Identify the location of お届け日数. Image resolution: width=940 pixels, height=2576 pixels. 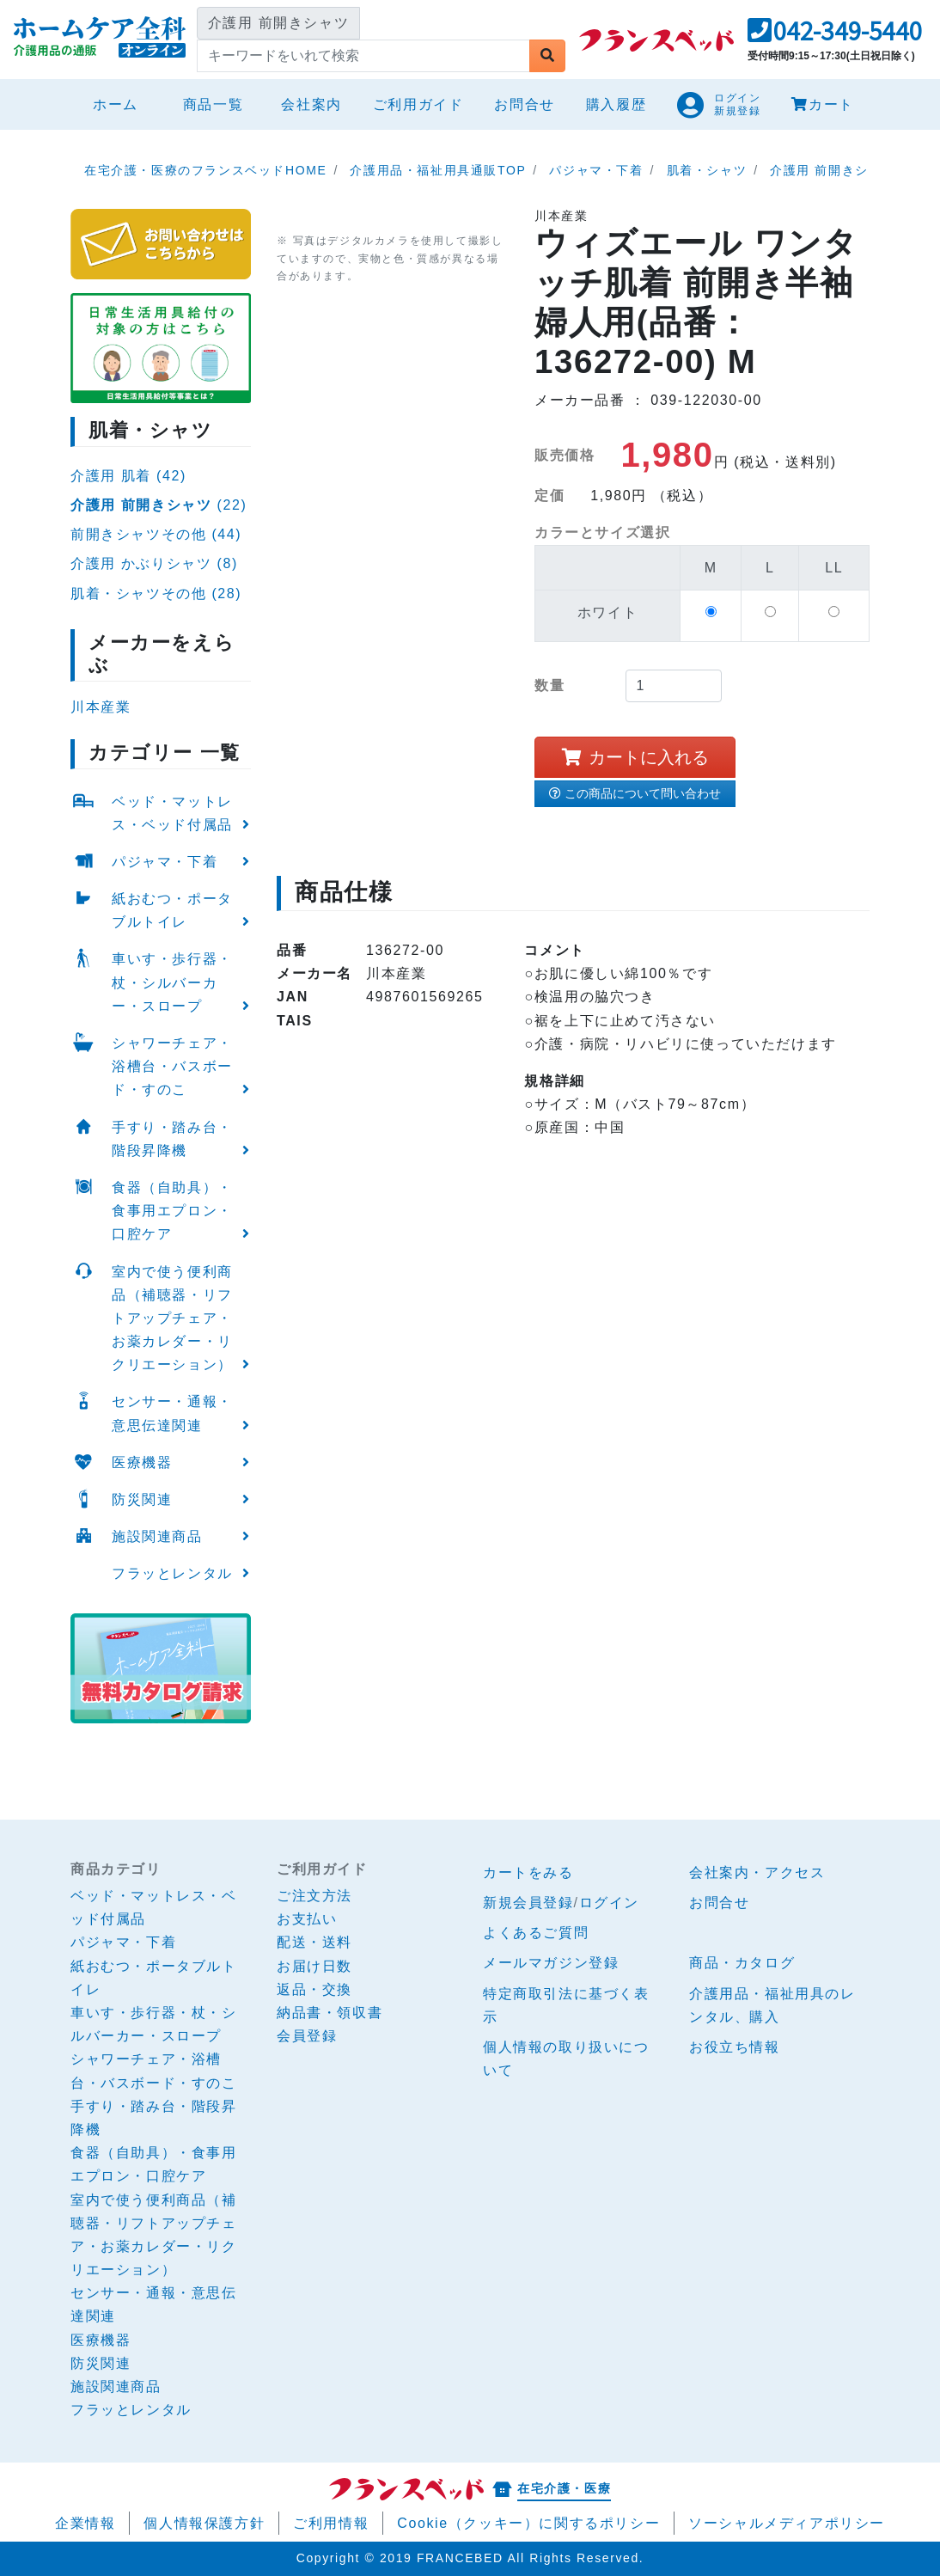
(314, 1966).